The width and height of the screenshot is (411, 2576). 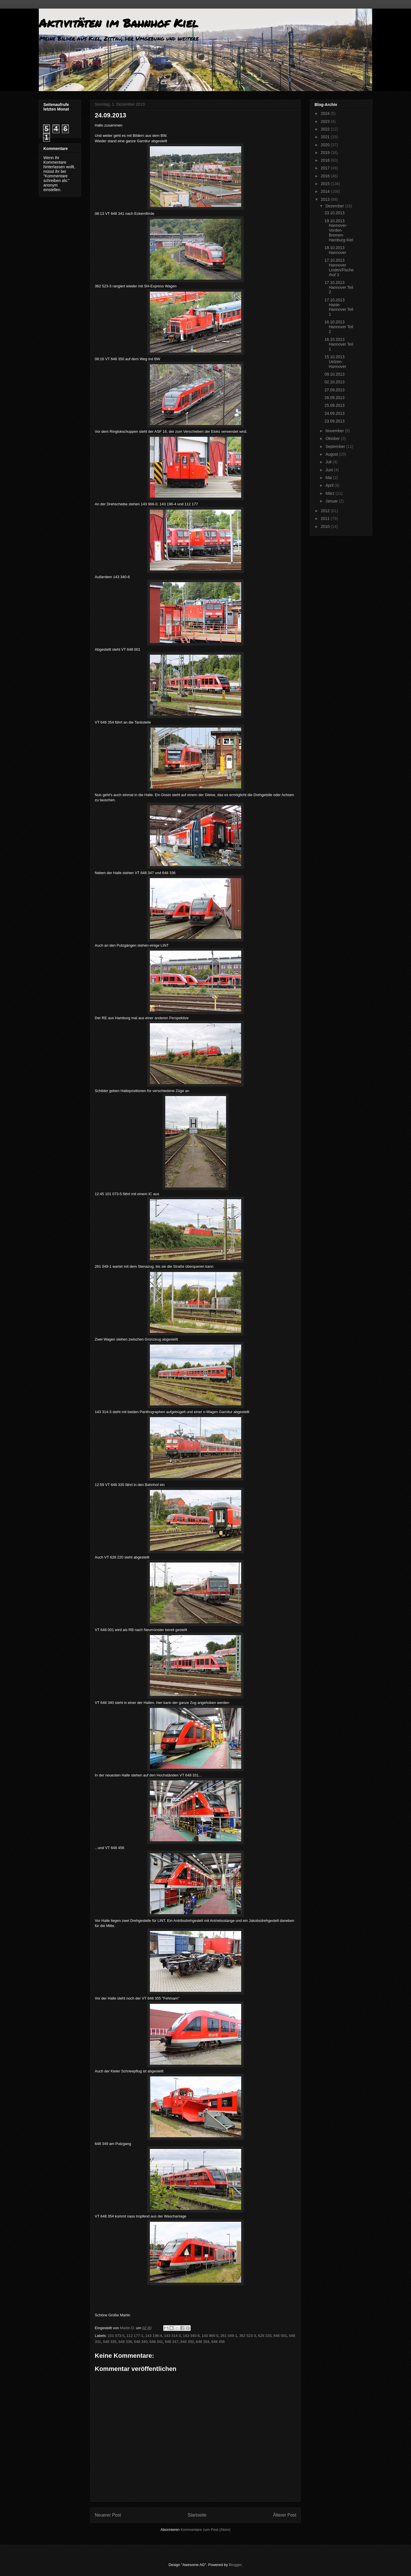 What do you see at coordinates (191, 2335) in the screenshot?
I see `143 340-8` at bounding box center [191, 2335].